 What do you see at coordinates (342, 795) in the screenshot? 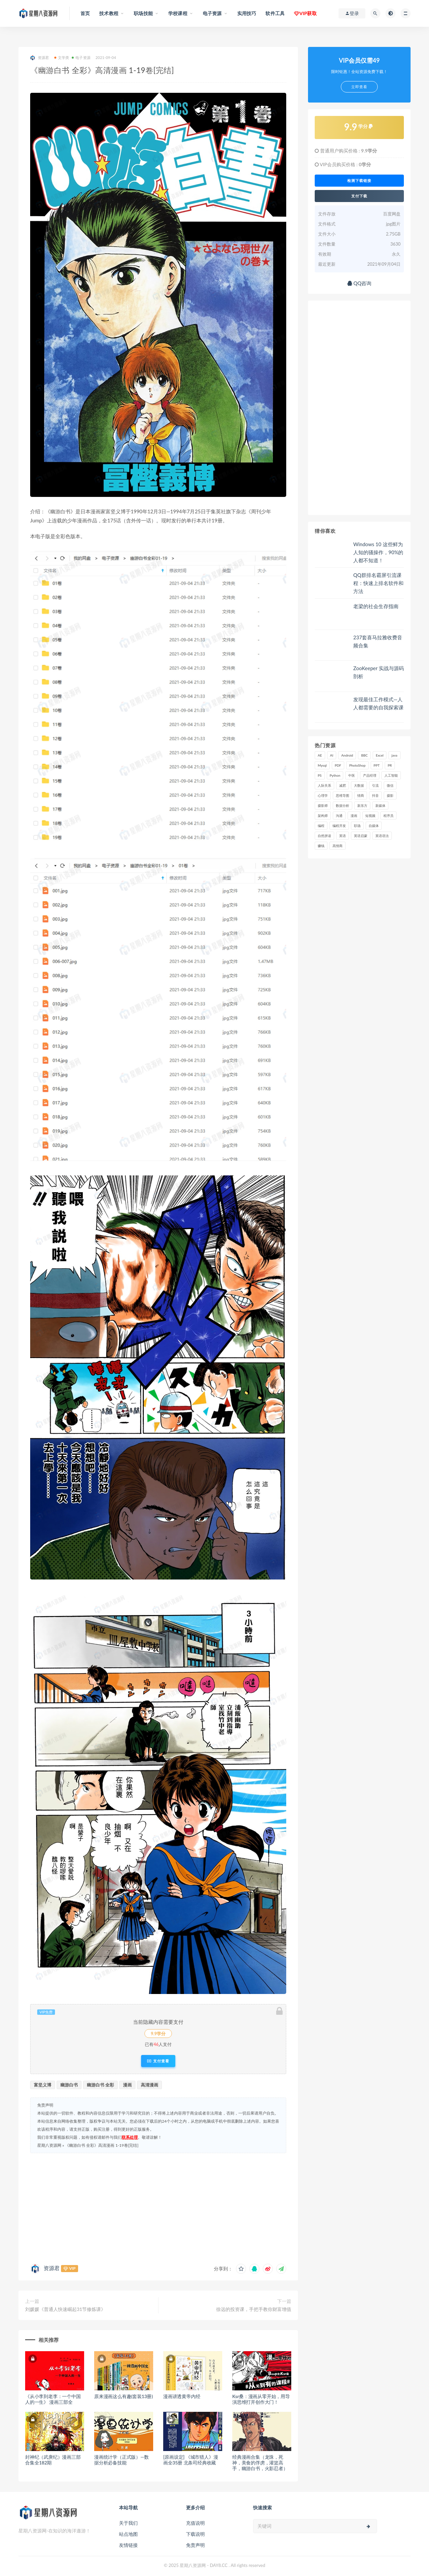
I see `思维导图 [思维导图 (26 项)]` at bounding box center [342, 795].